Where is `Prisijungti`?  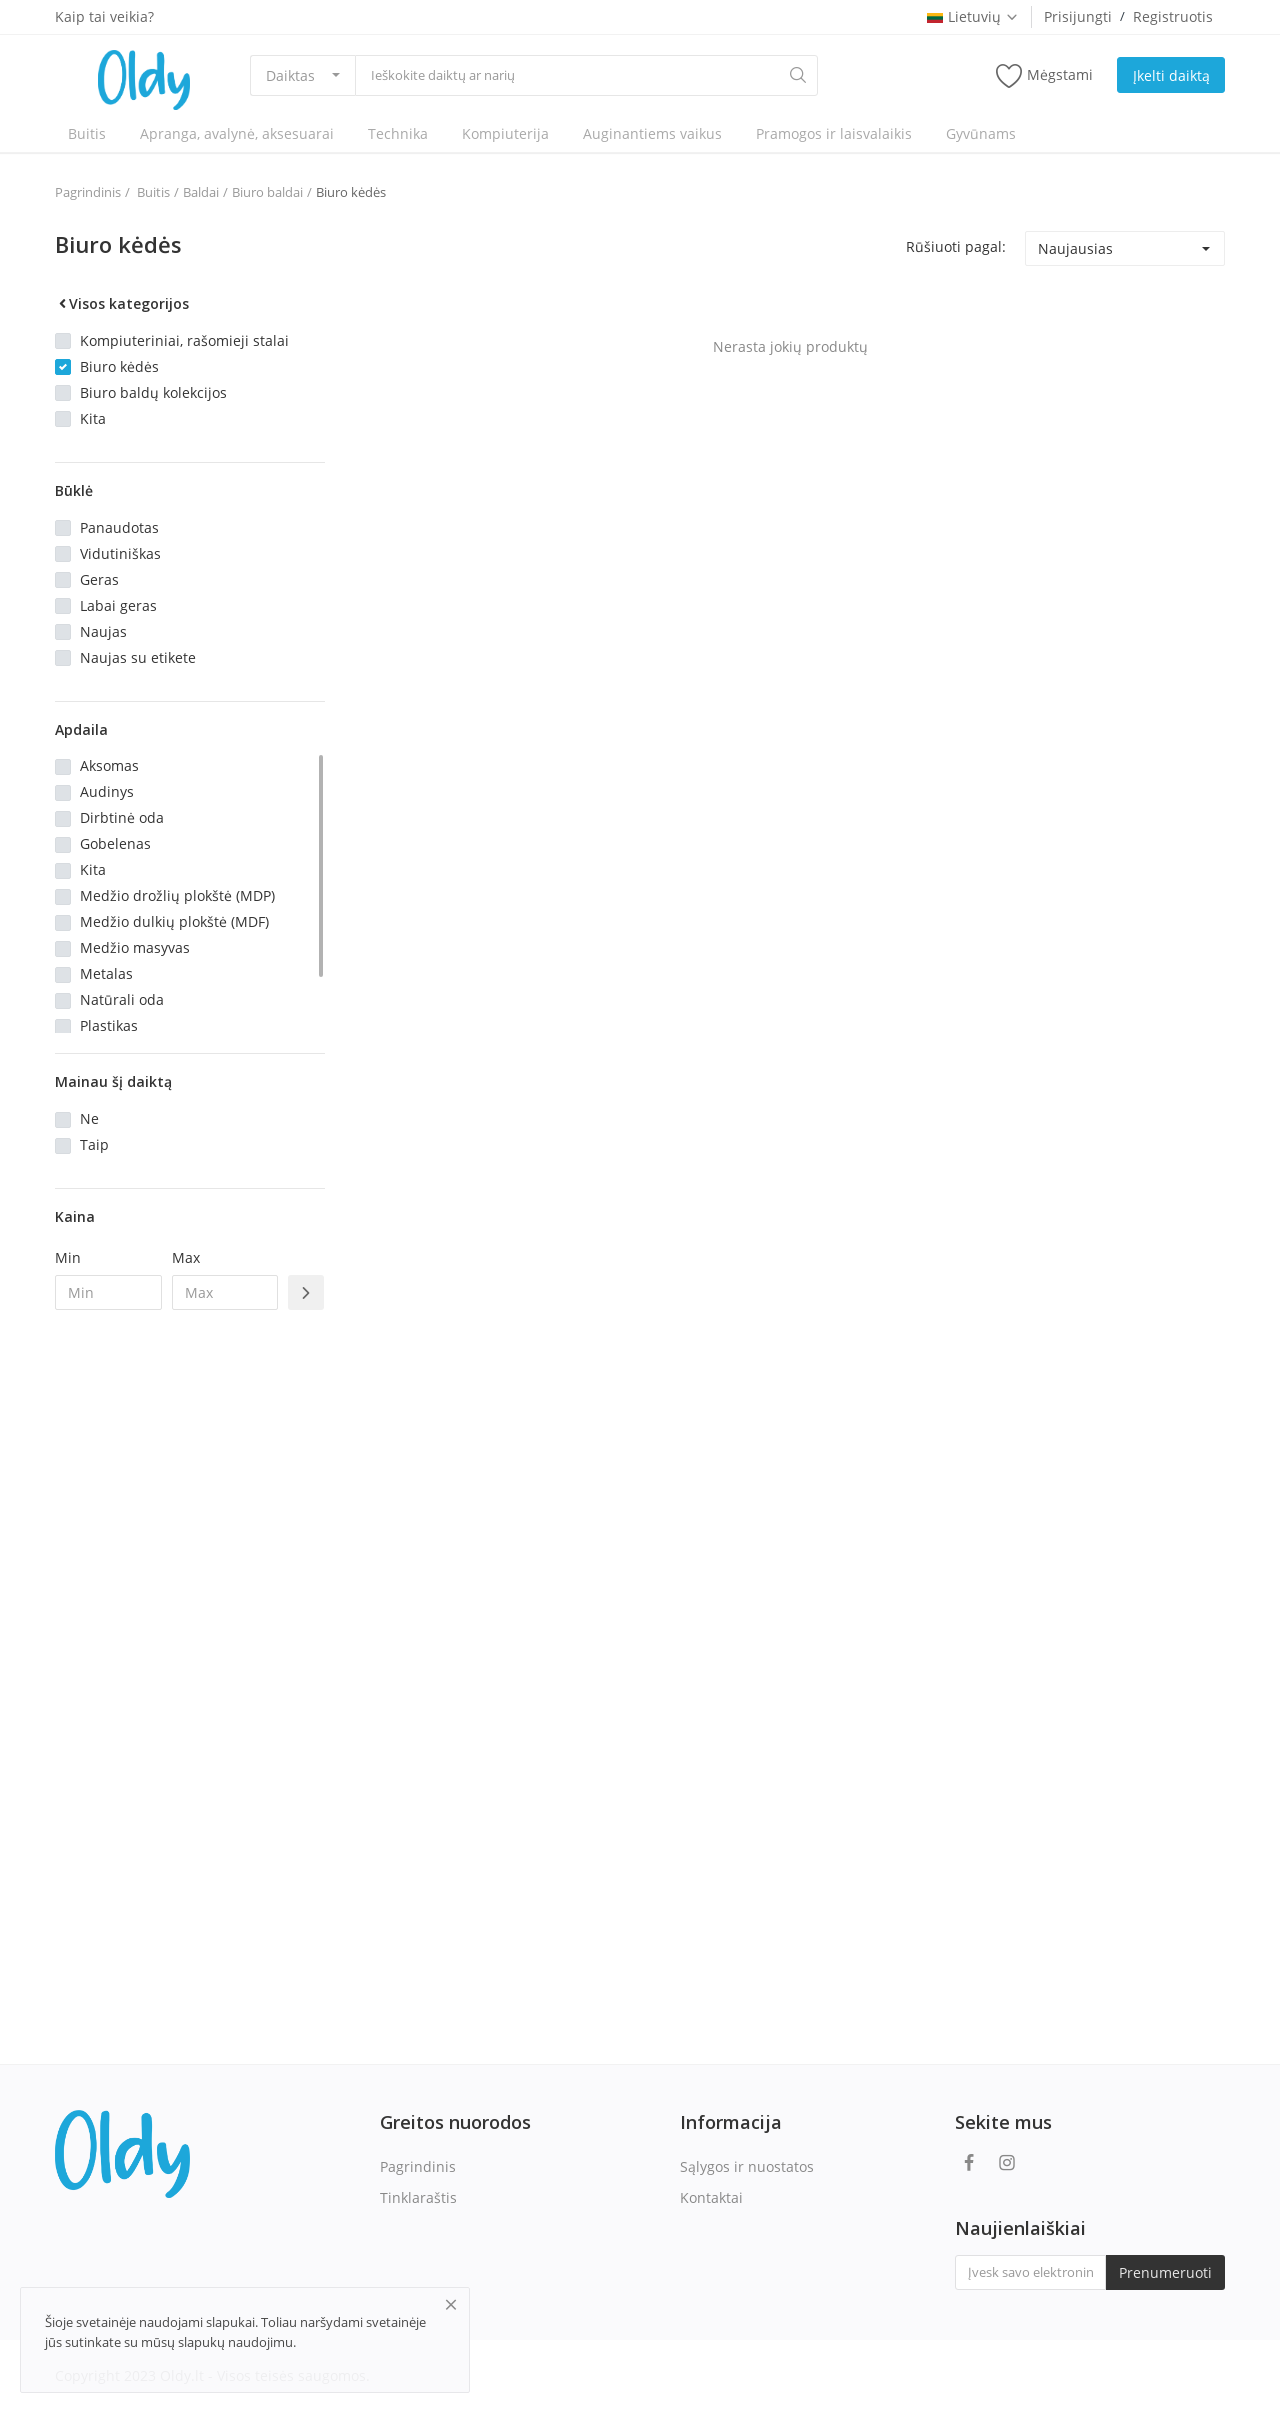
Prisijungti is located at coordinates (1078, 16).